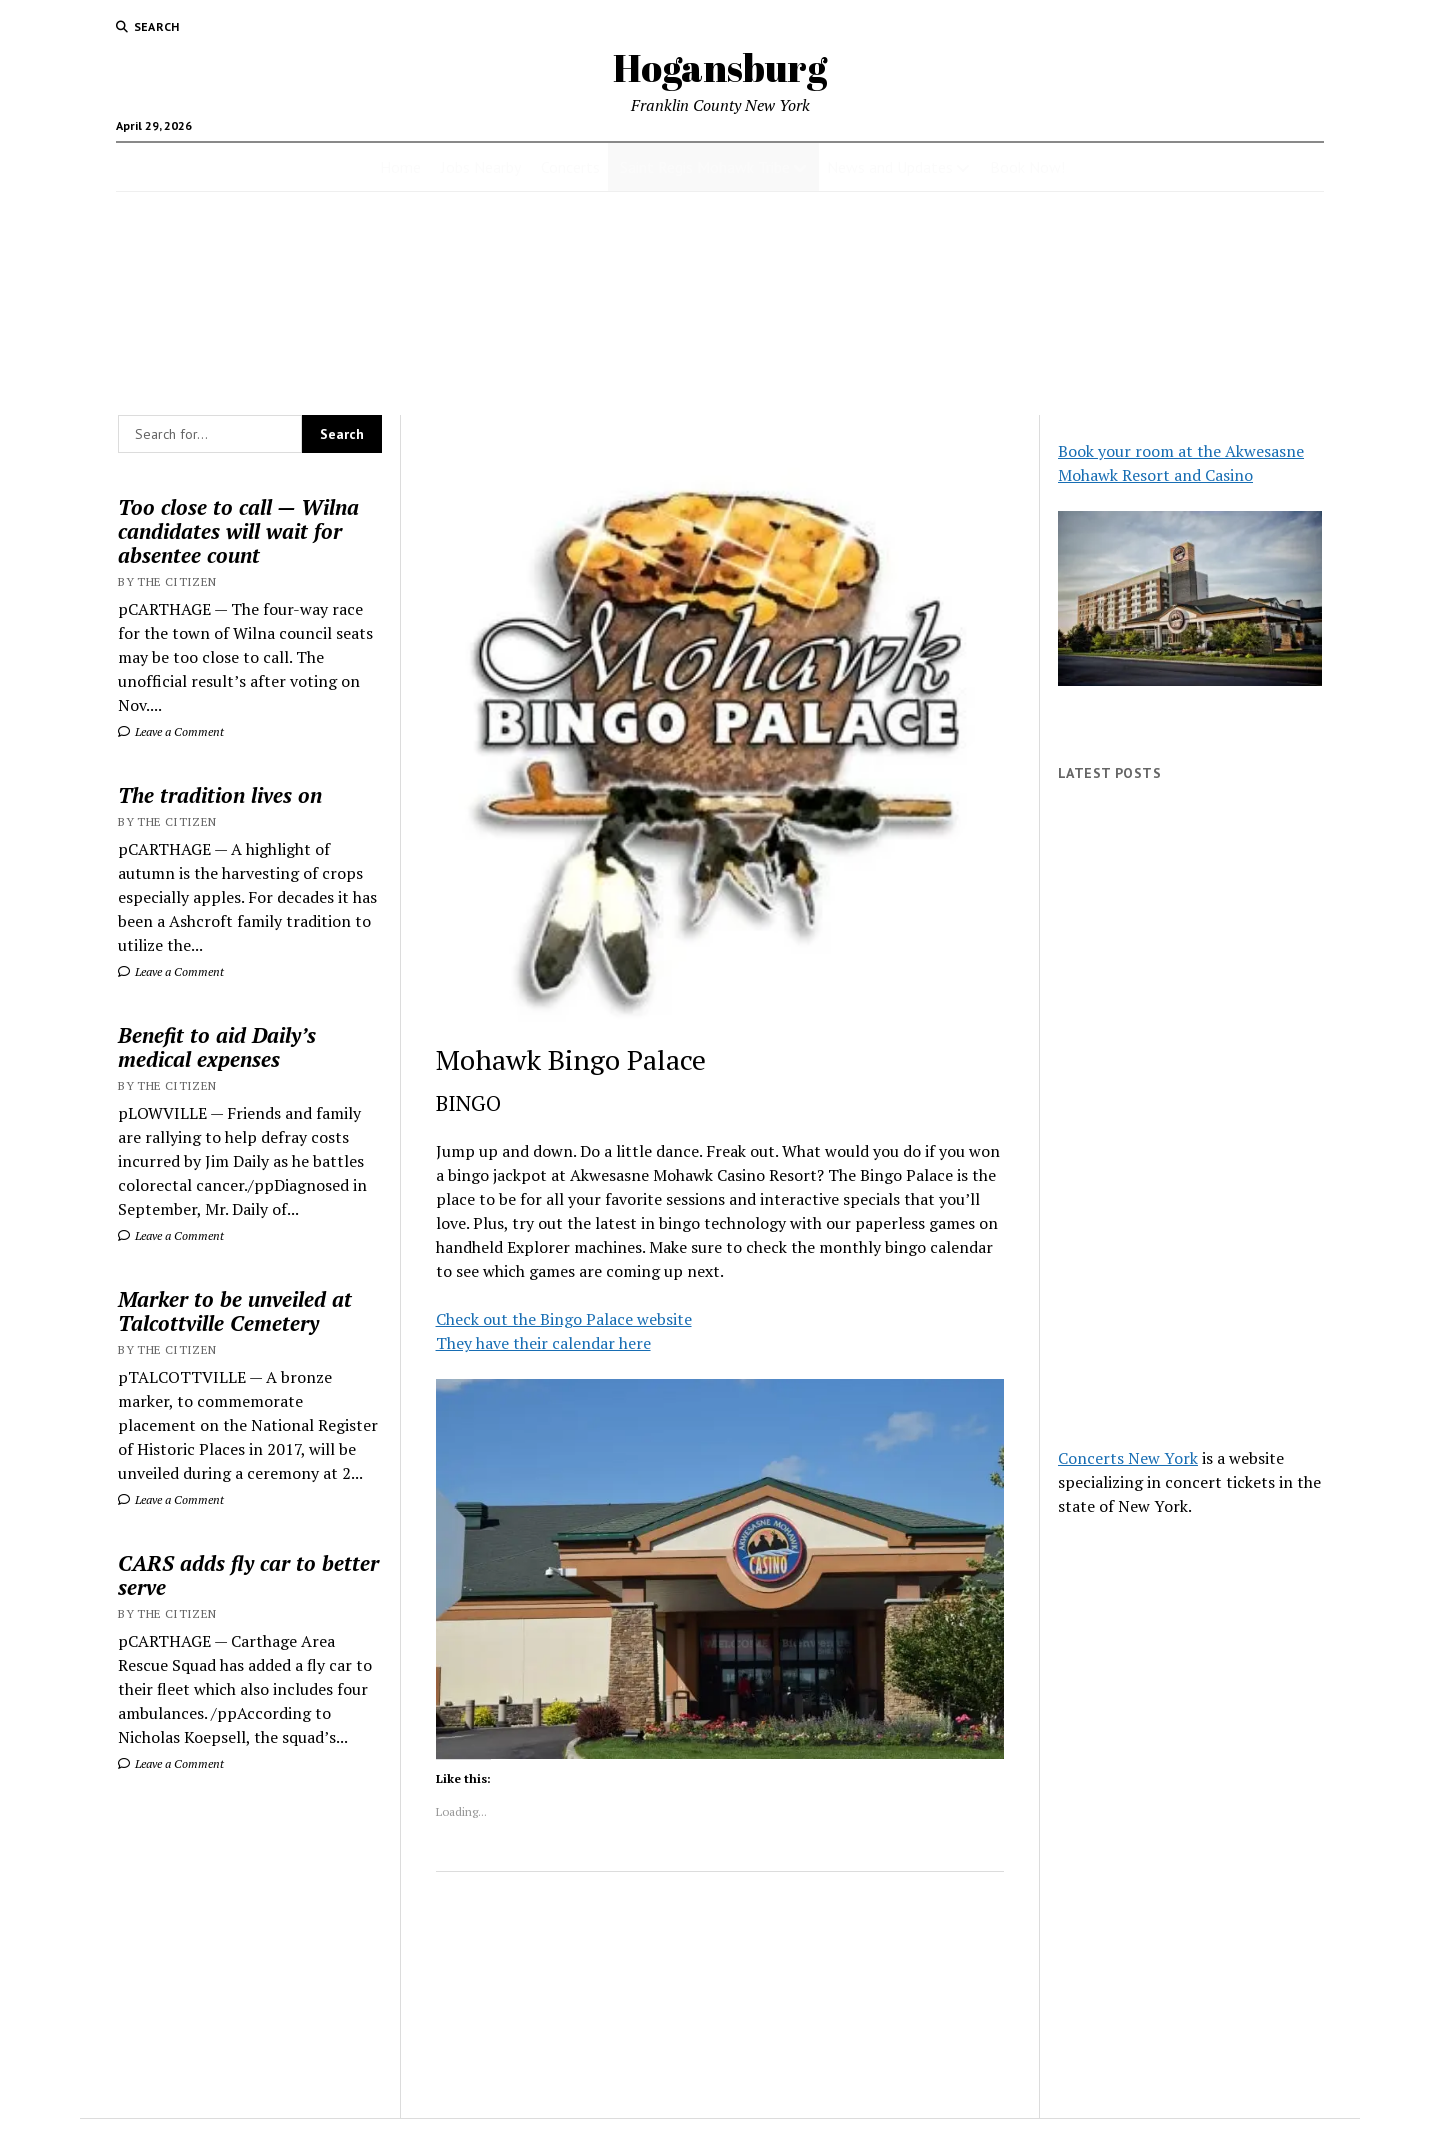 The image size is (1440, 2133). What do you see at coordinates (564, 1319) in the screenshot?
I see `Check out the Bingo Palace website [Check out the Bingo Palace website (opens in a new tab)]` at bounding box center [564, 1319].